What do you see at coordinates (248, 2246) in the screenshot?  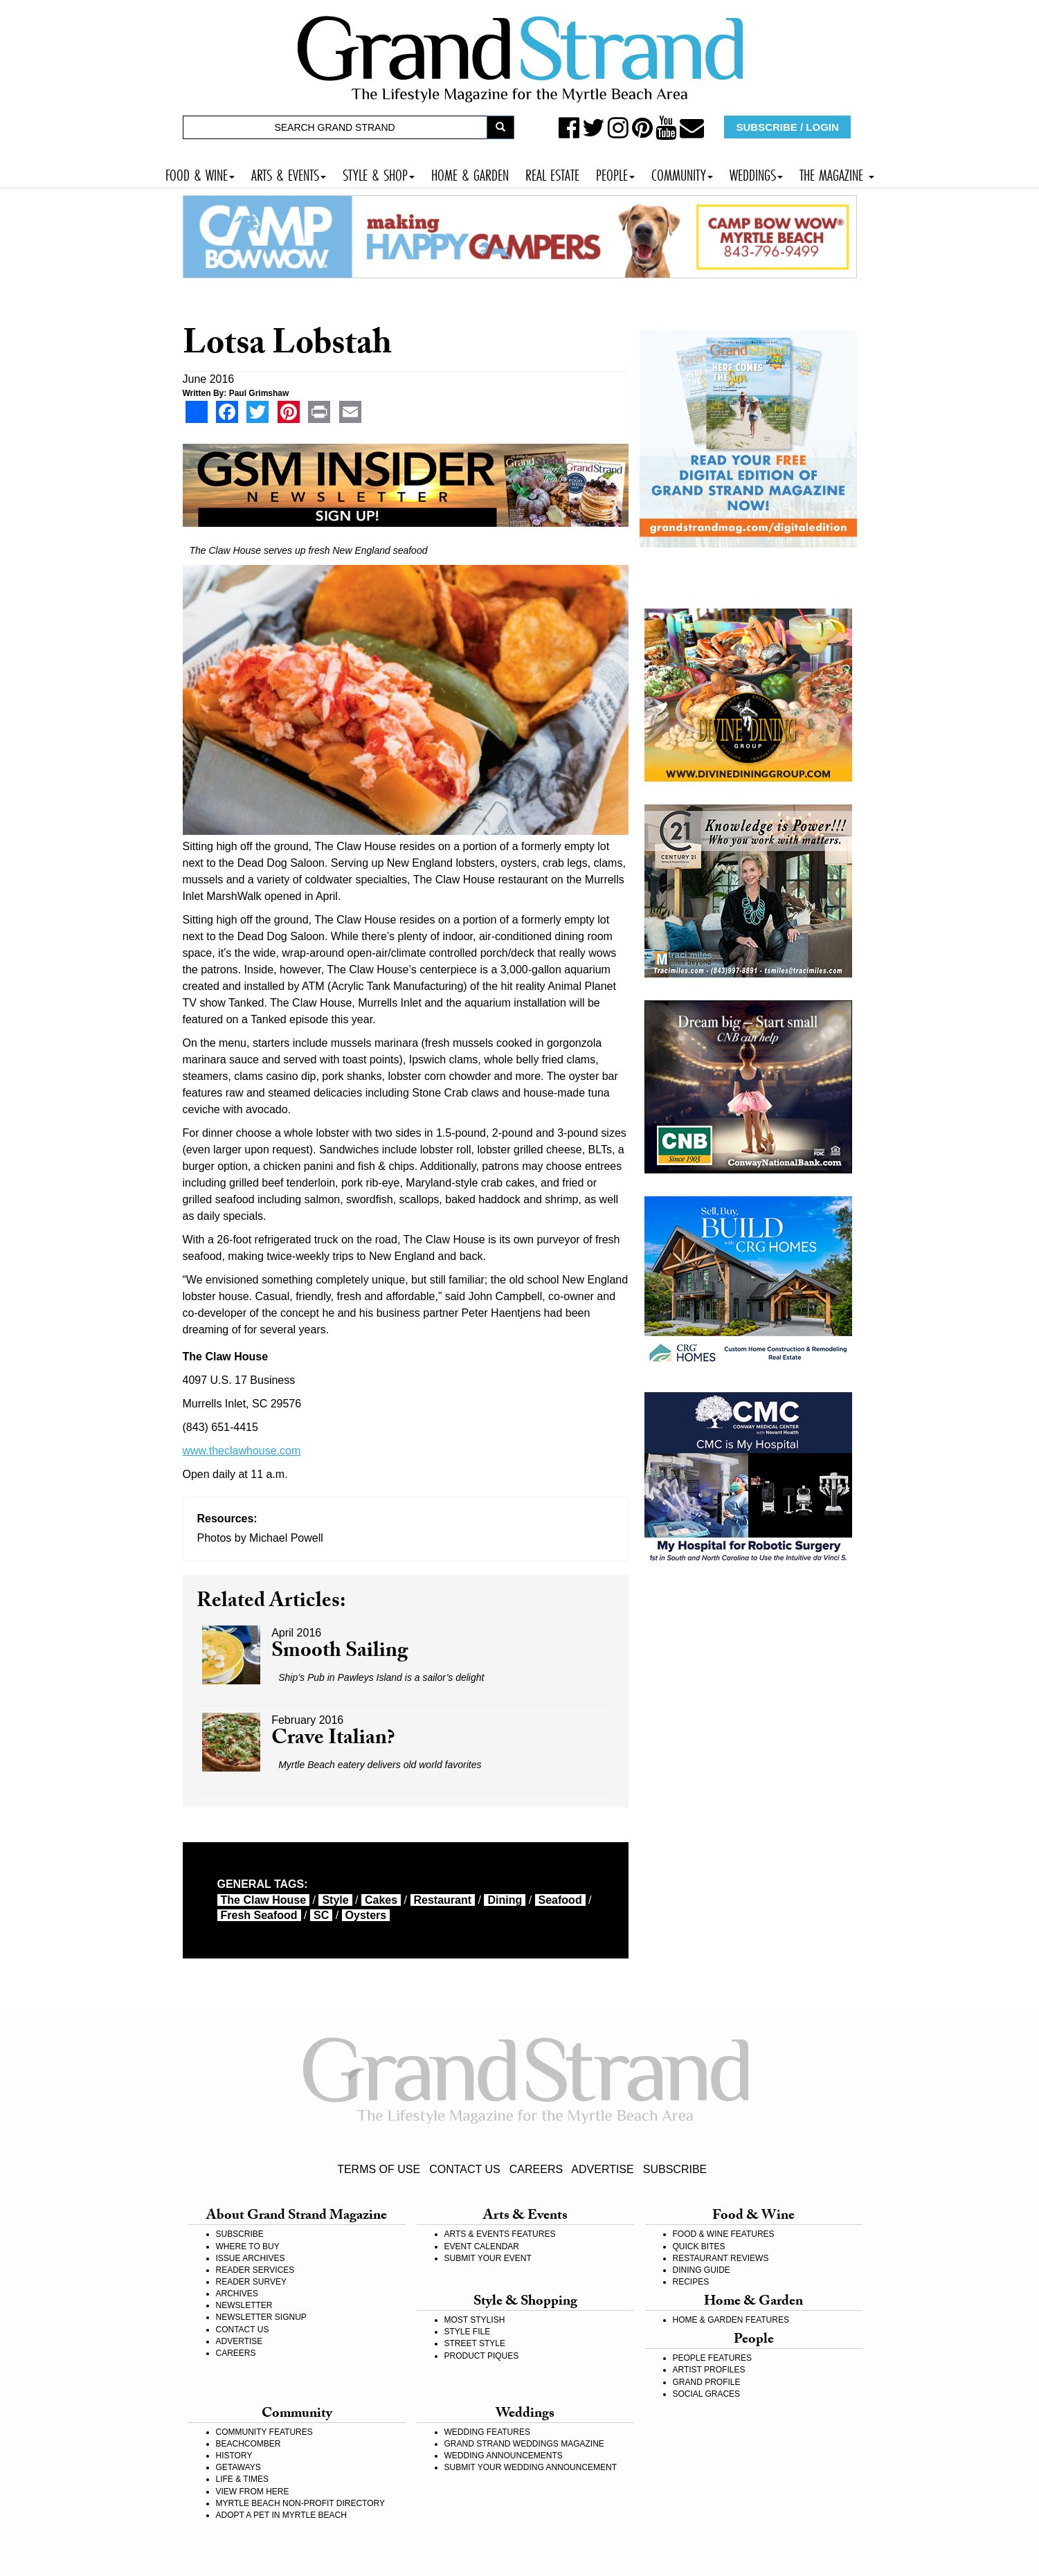 I see `WHERE TO BUY` at bounding box center [248, 2246].